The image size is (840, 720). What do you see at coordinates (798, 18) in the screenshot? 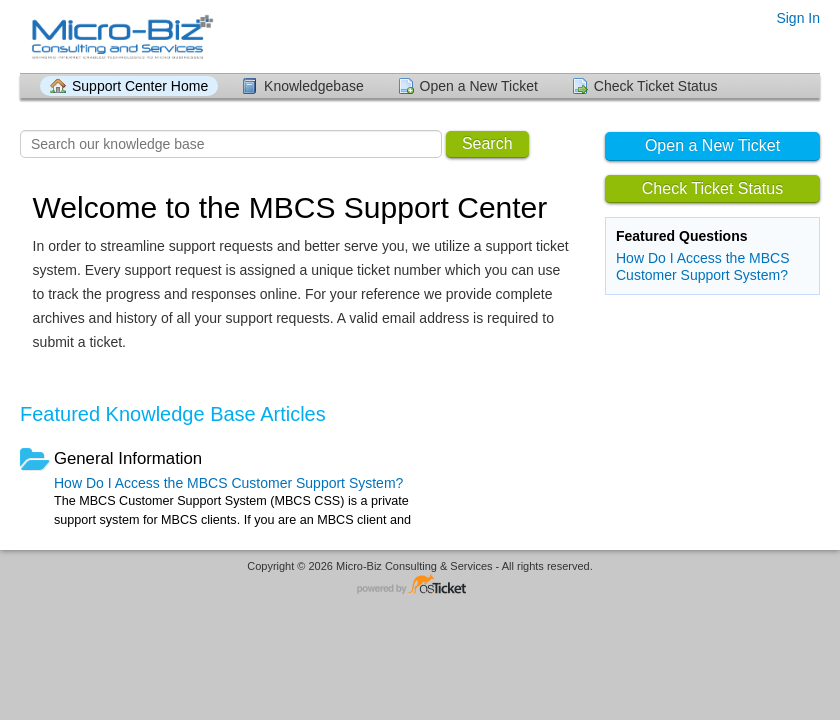
I see `Sign In` at bounding box center [798, 18].